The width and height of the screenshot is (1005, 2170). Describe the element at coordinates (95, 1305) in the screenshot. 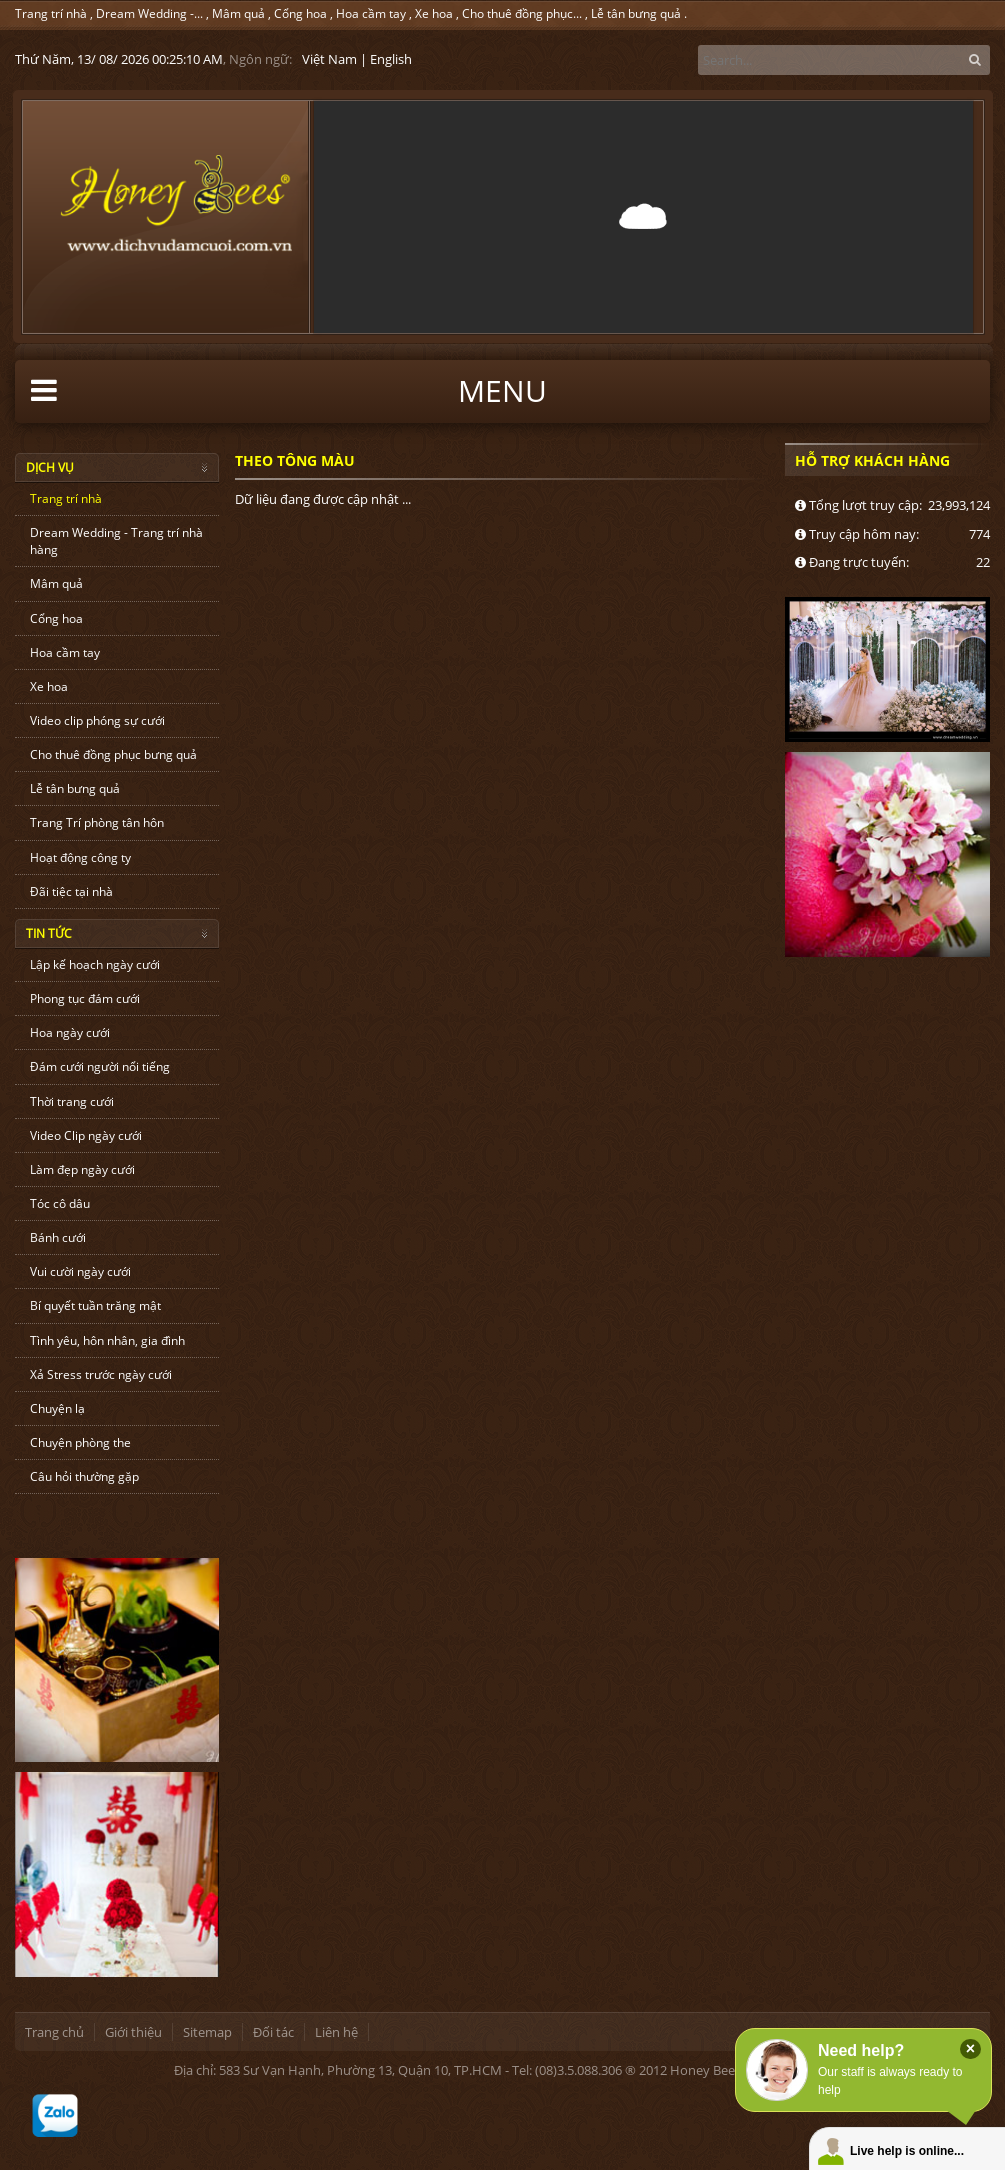

I see `Bí quyết tuần trăng mật` at that location.